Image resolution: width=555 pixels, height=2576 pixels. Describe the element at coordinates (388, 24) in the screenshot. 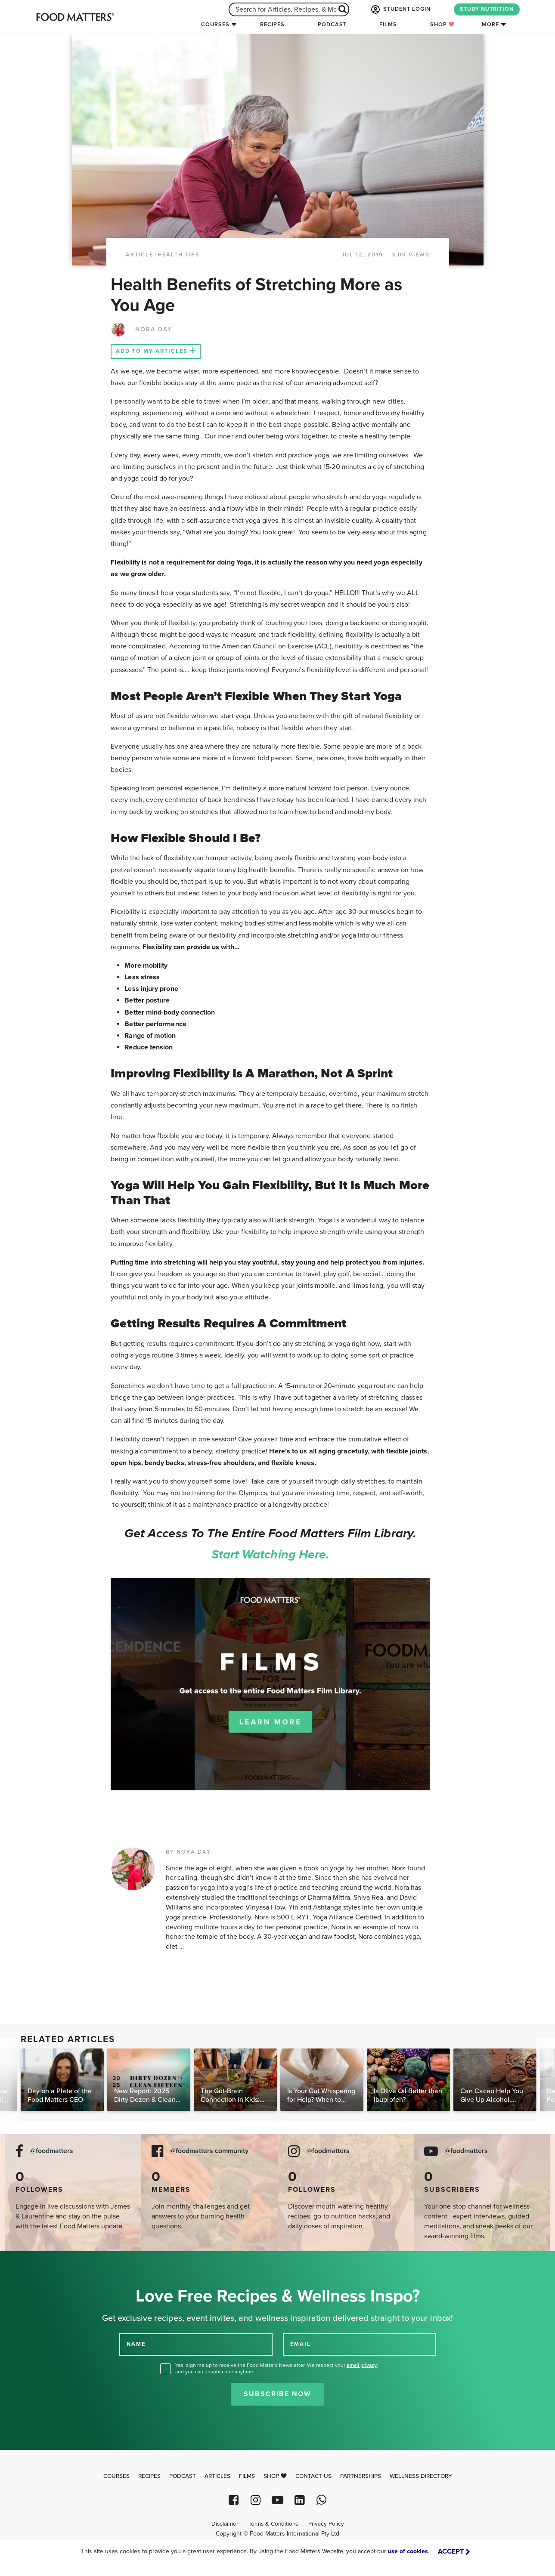

I see `Films` at that location.